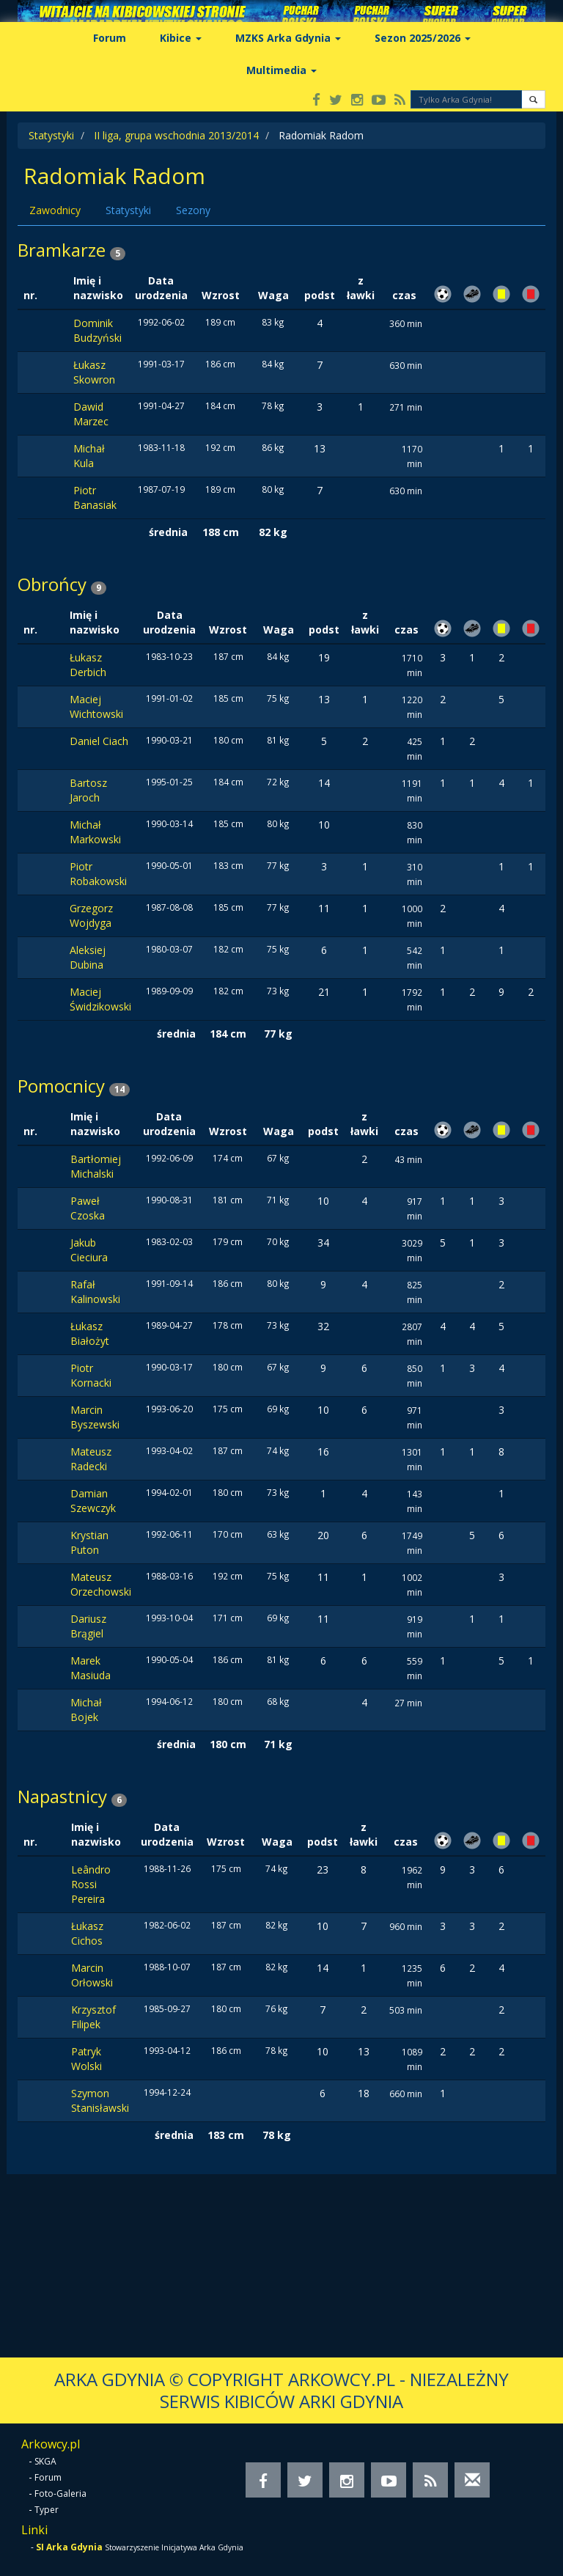 This screenshot has height=2576, width=563. Describe the element at coordinates (91, 915) in the screenshot. I see `Grzegorz Wojdyga` at that location.